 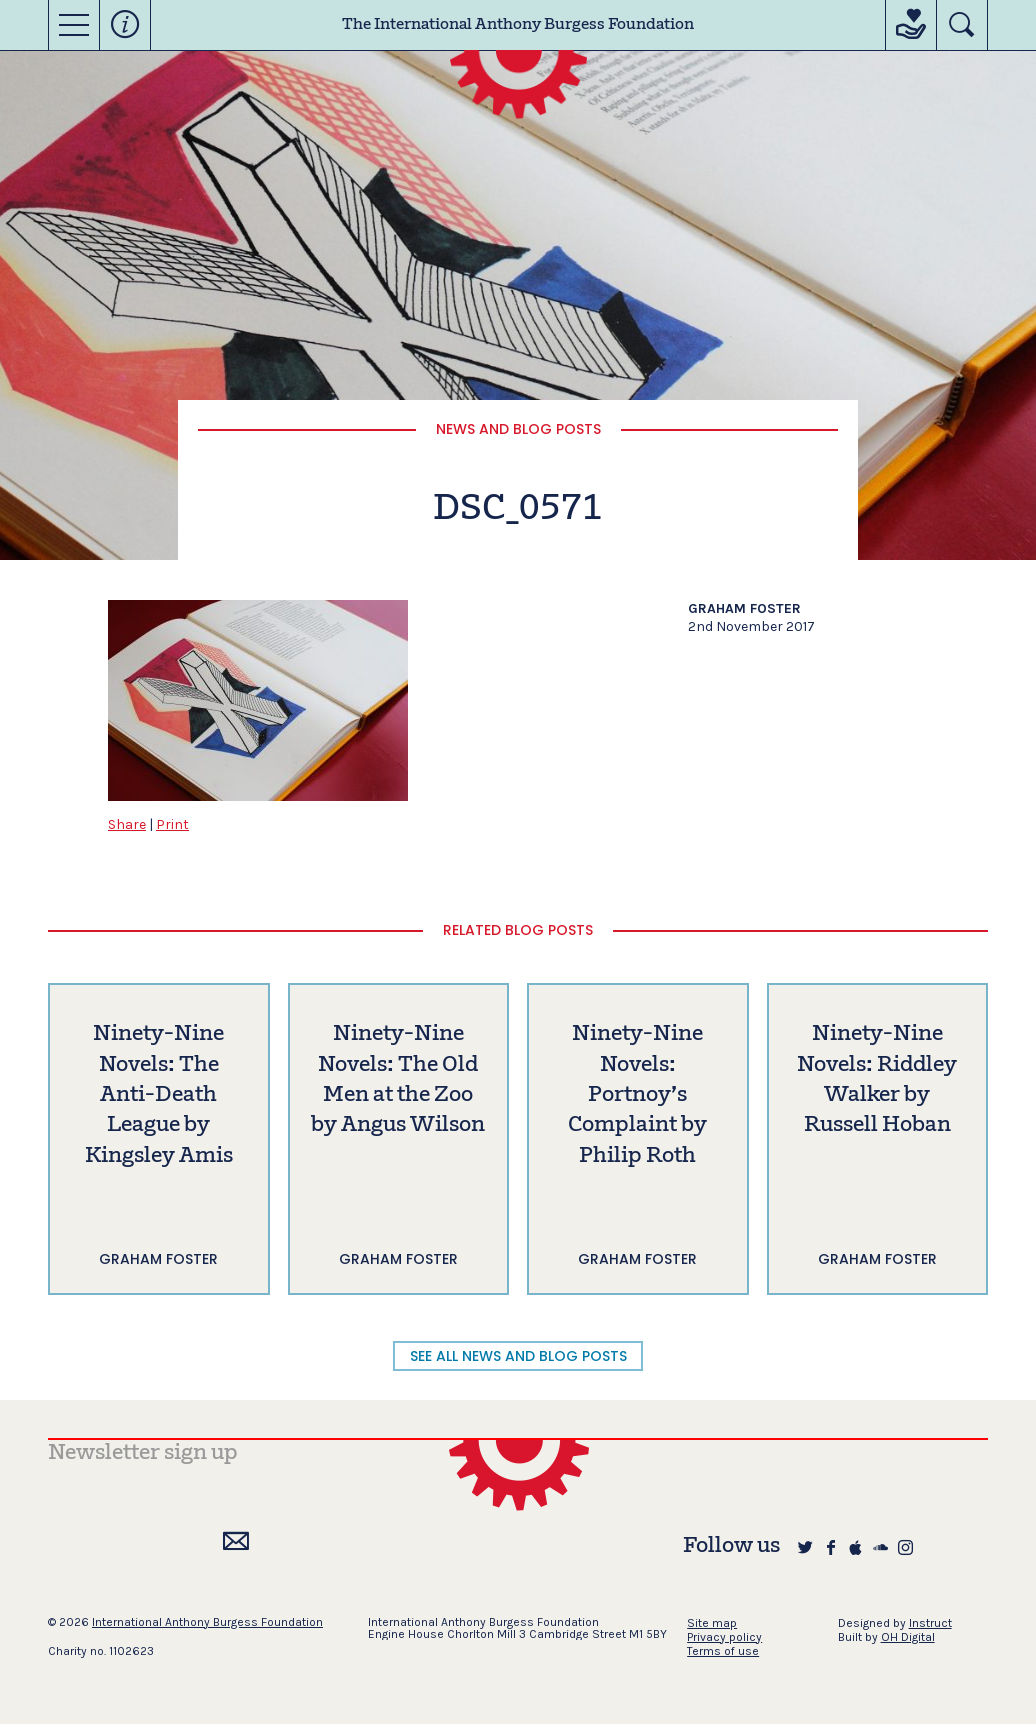 I want to click on OH Digital, so click(x=908, y=1637).